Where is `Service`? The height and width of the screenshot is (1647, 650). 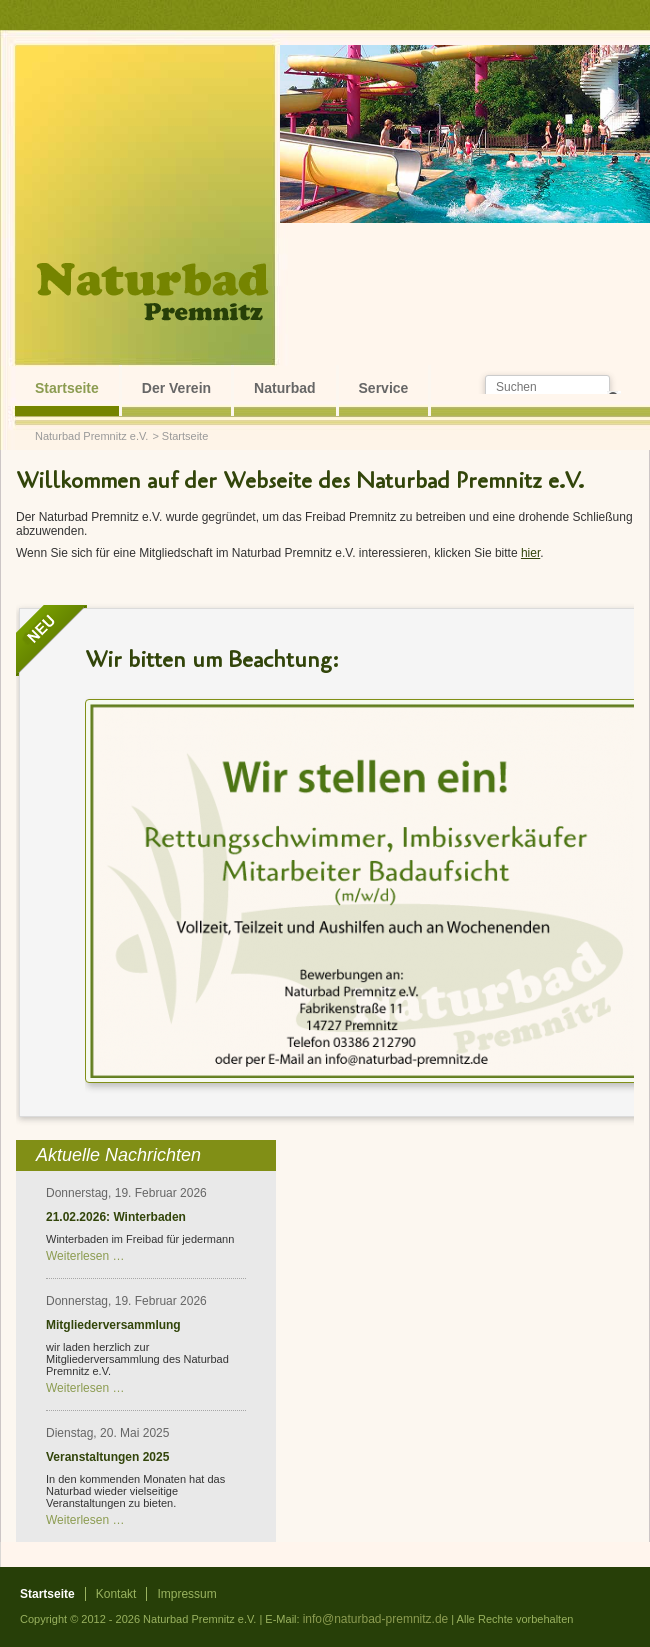 Service is located at coordinates (384, 388).